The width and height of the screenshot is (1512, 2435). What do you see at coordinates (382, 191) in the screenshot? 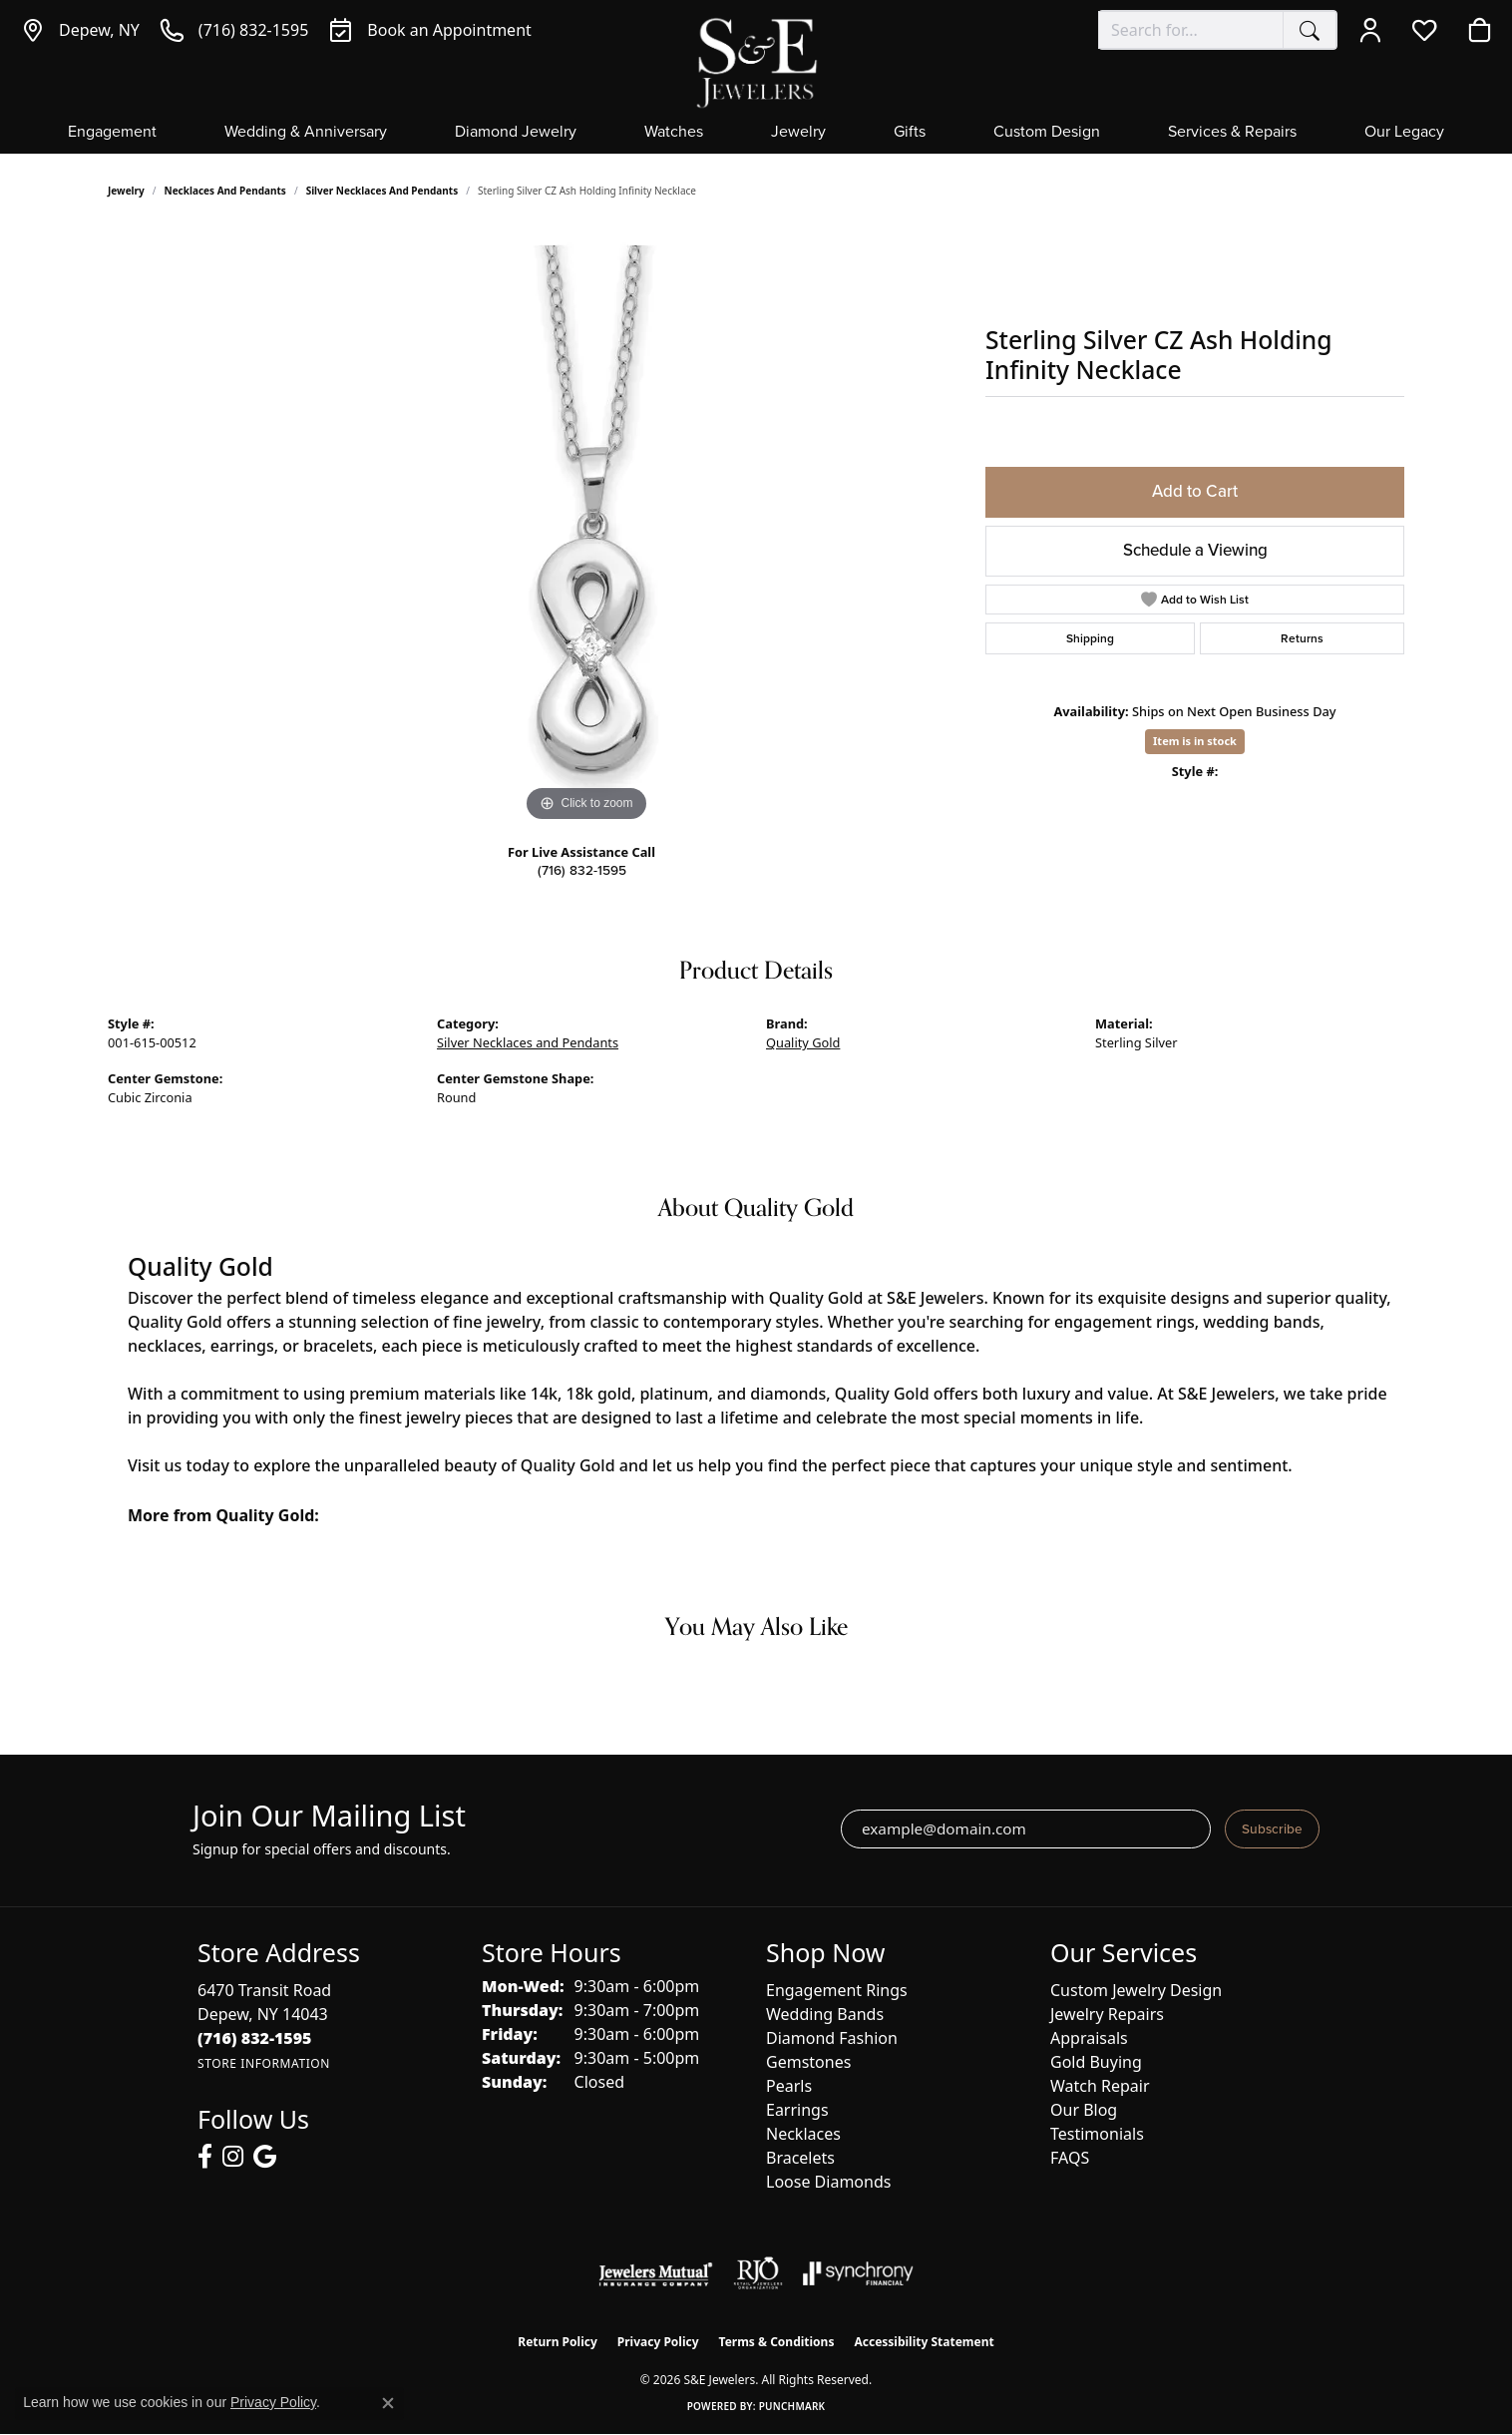
I see `Silver Necklaces and Pendants` at bounding box center [382, 191].